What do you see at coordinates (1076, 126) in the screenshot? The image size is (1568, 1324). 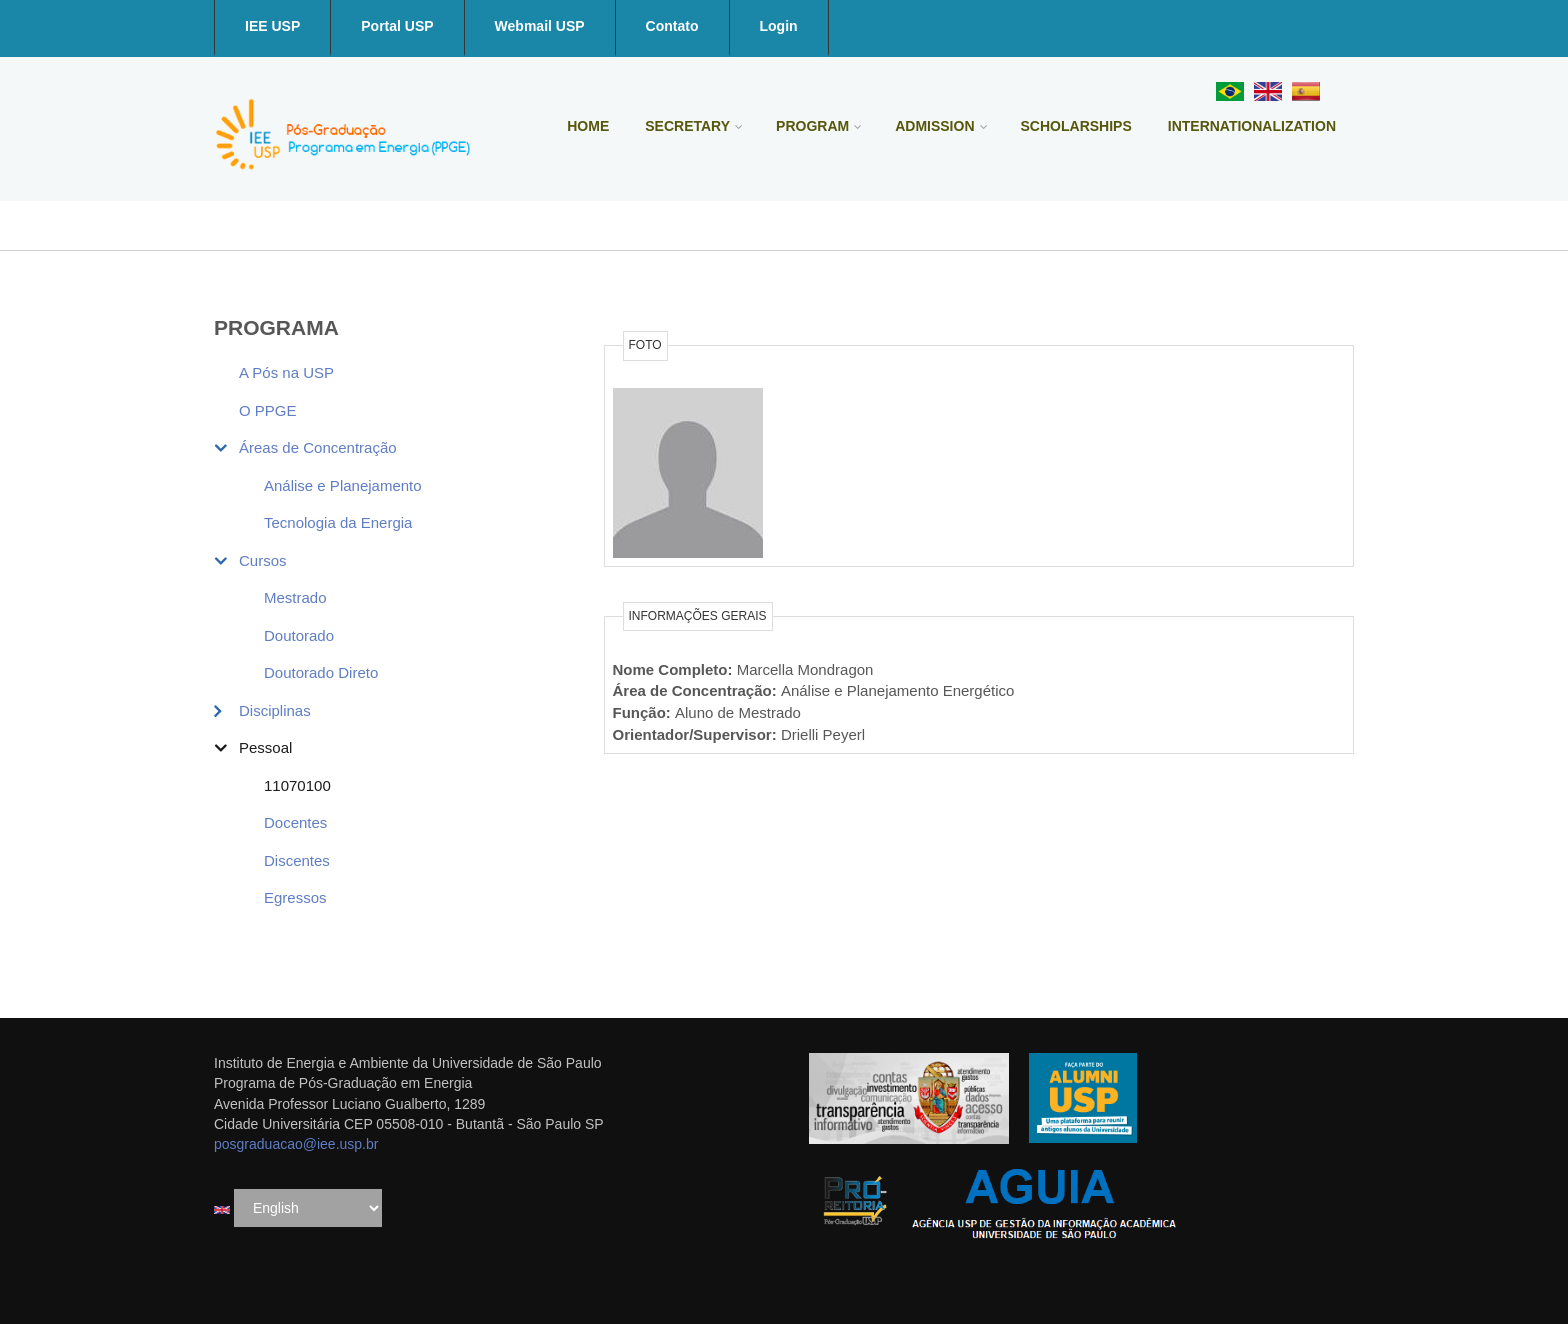 I see `Scholarships` at bounding box center [1076, 126].